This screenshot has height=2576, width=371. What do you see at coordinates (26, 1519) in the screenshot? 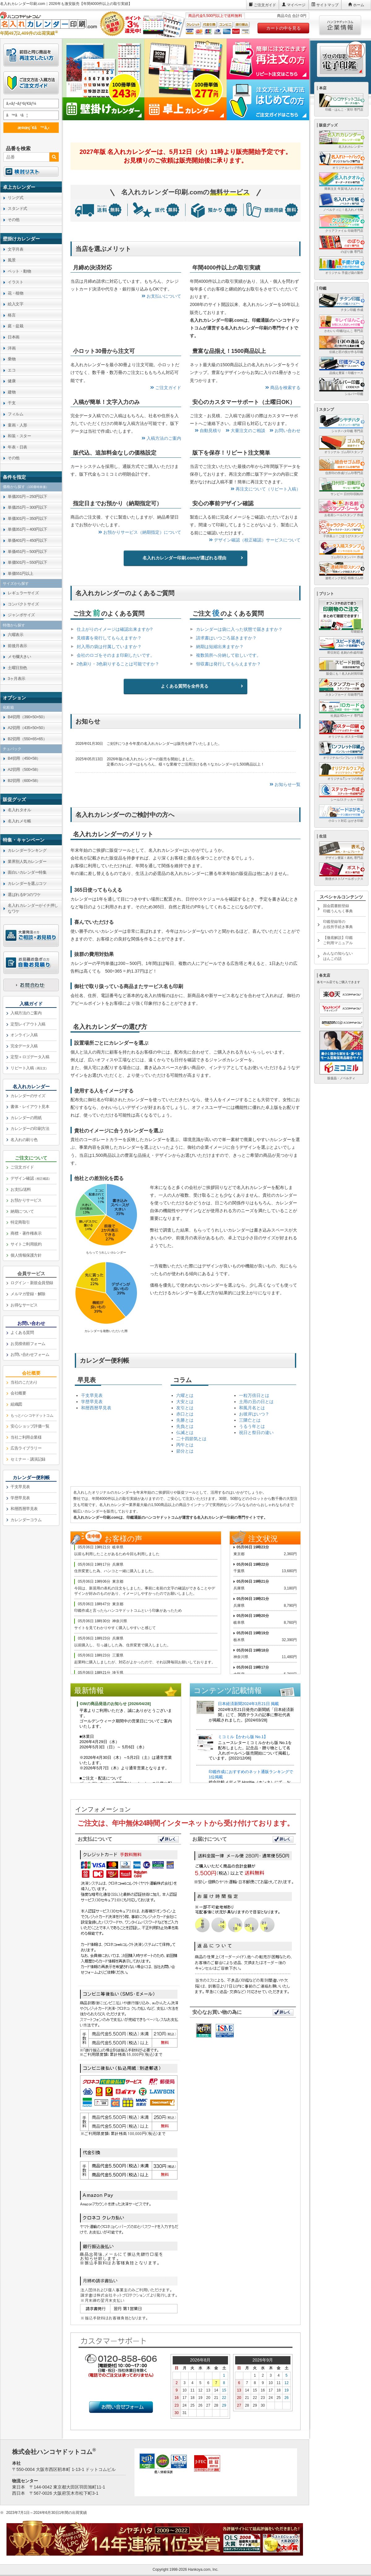
I see `カレンダーコラム [link]` at bounding box center [26, 1519].